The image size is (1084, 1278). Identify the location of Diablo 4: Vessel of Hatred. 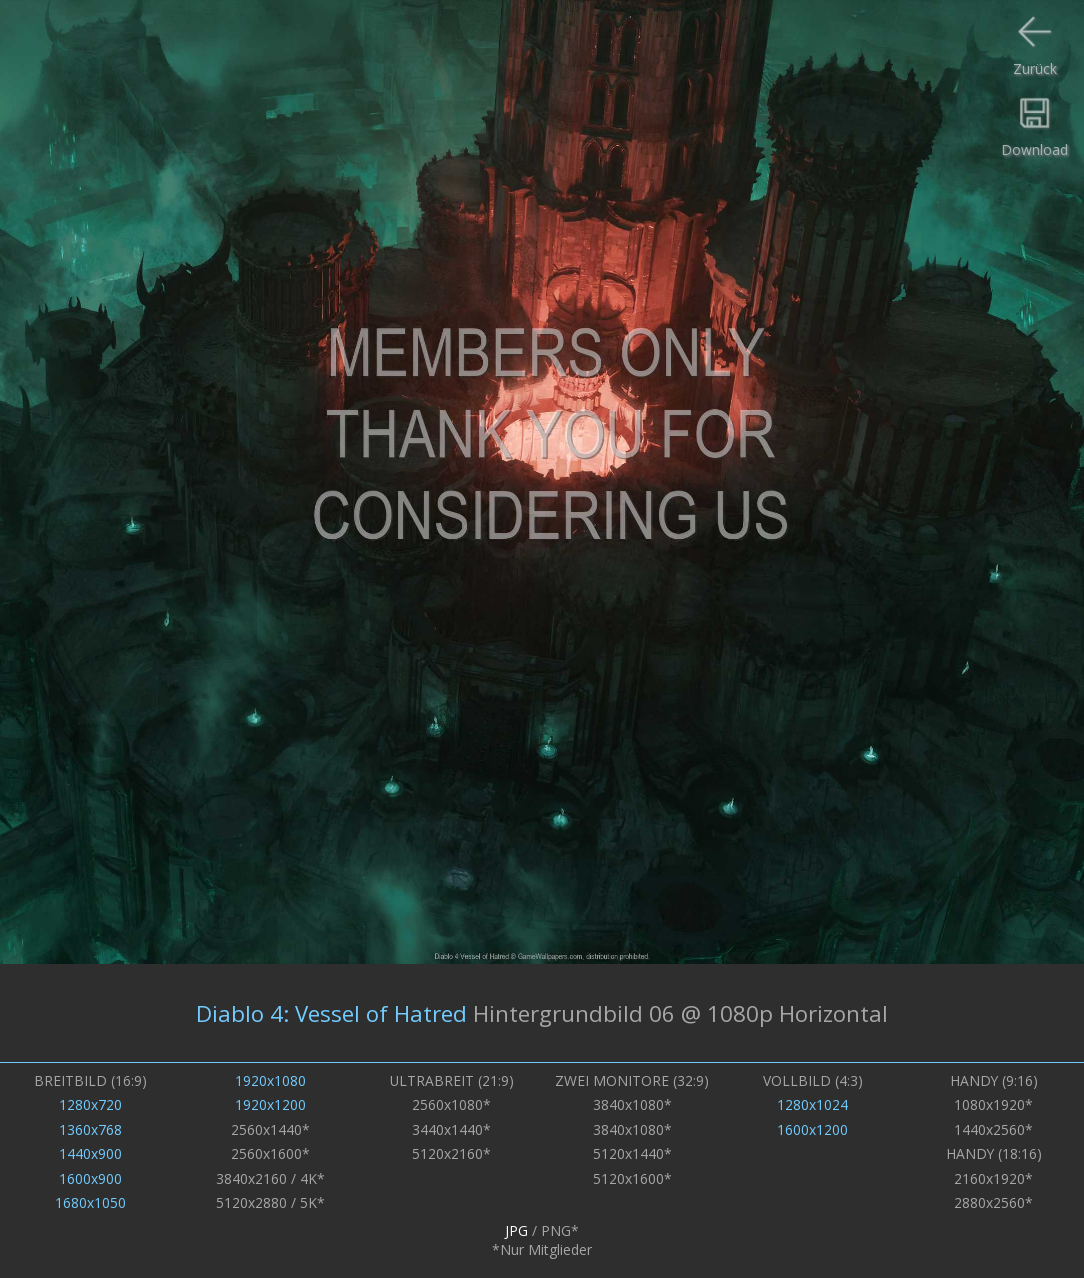
(331, 1012).